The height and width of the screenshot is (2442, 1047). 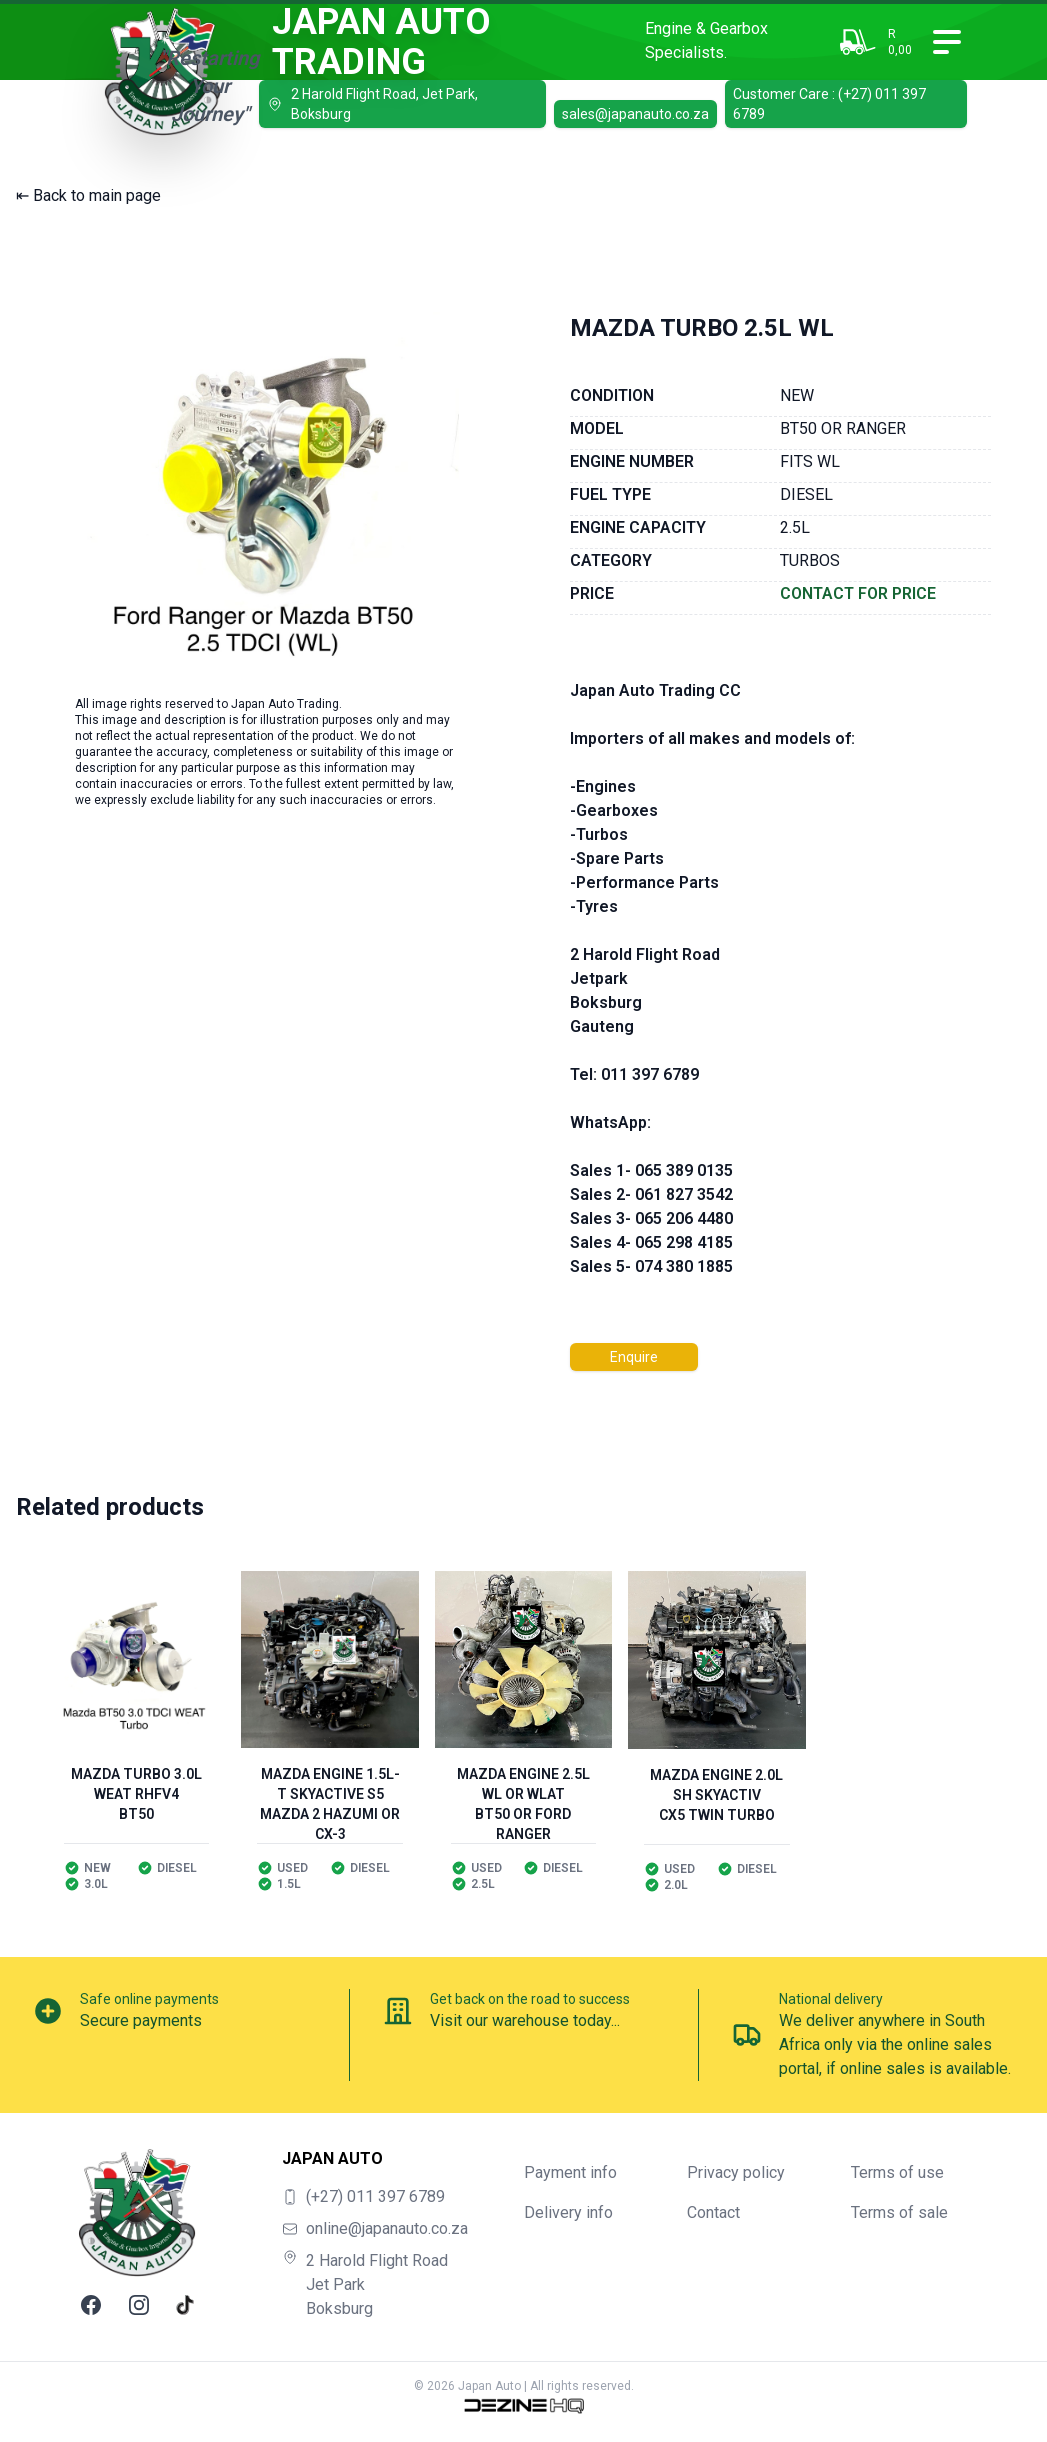 I want to click on Terms of use, so click(x=897, y=2172).